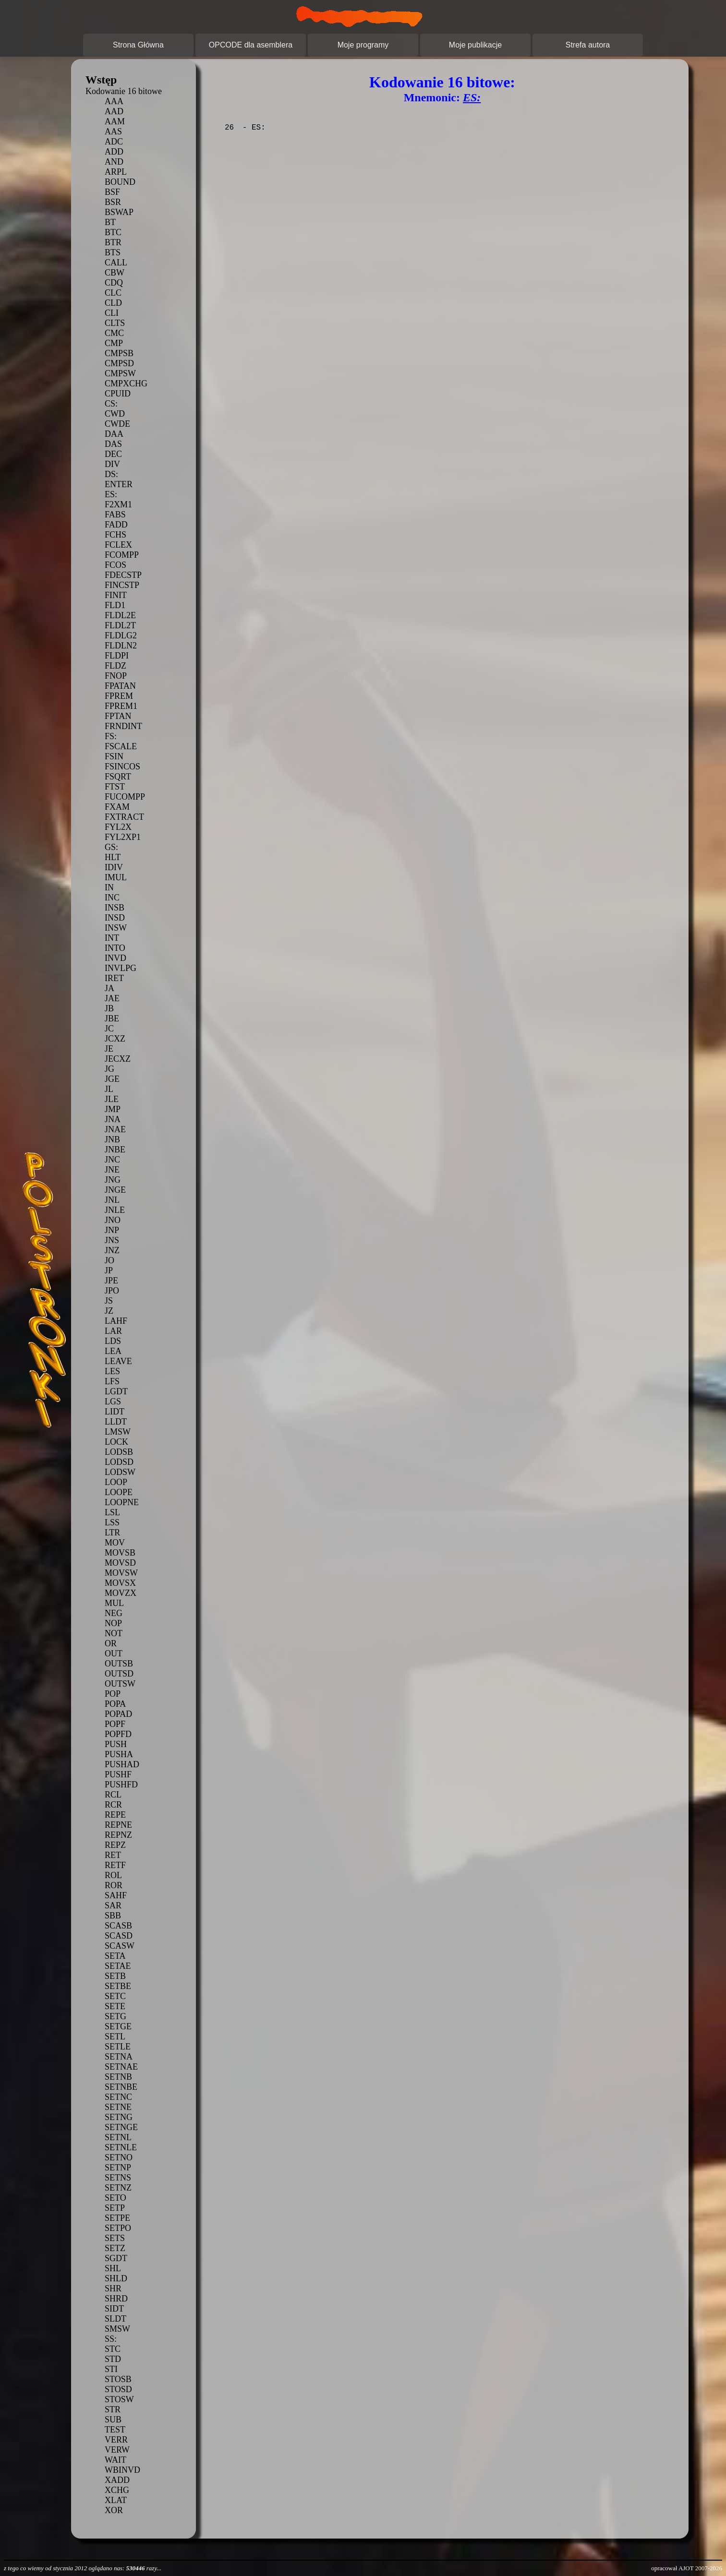 This screenshot has width=726, height=2576. I want to click on VERW, so click(117, 2450).